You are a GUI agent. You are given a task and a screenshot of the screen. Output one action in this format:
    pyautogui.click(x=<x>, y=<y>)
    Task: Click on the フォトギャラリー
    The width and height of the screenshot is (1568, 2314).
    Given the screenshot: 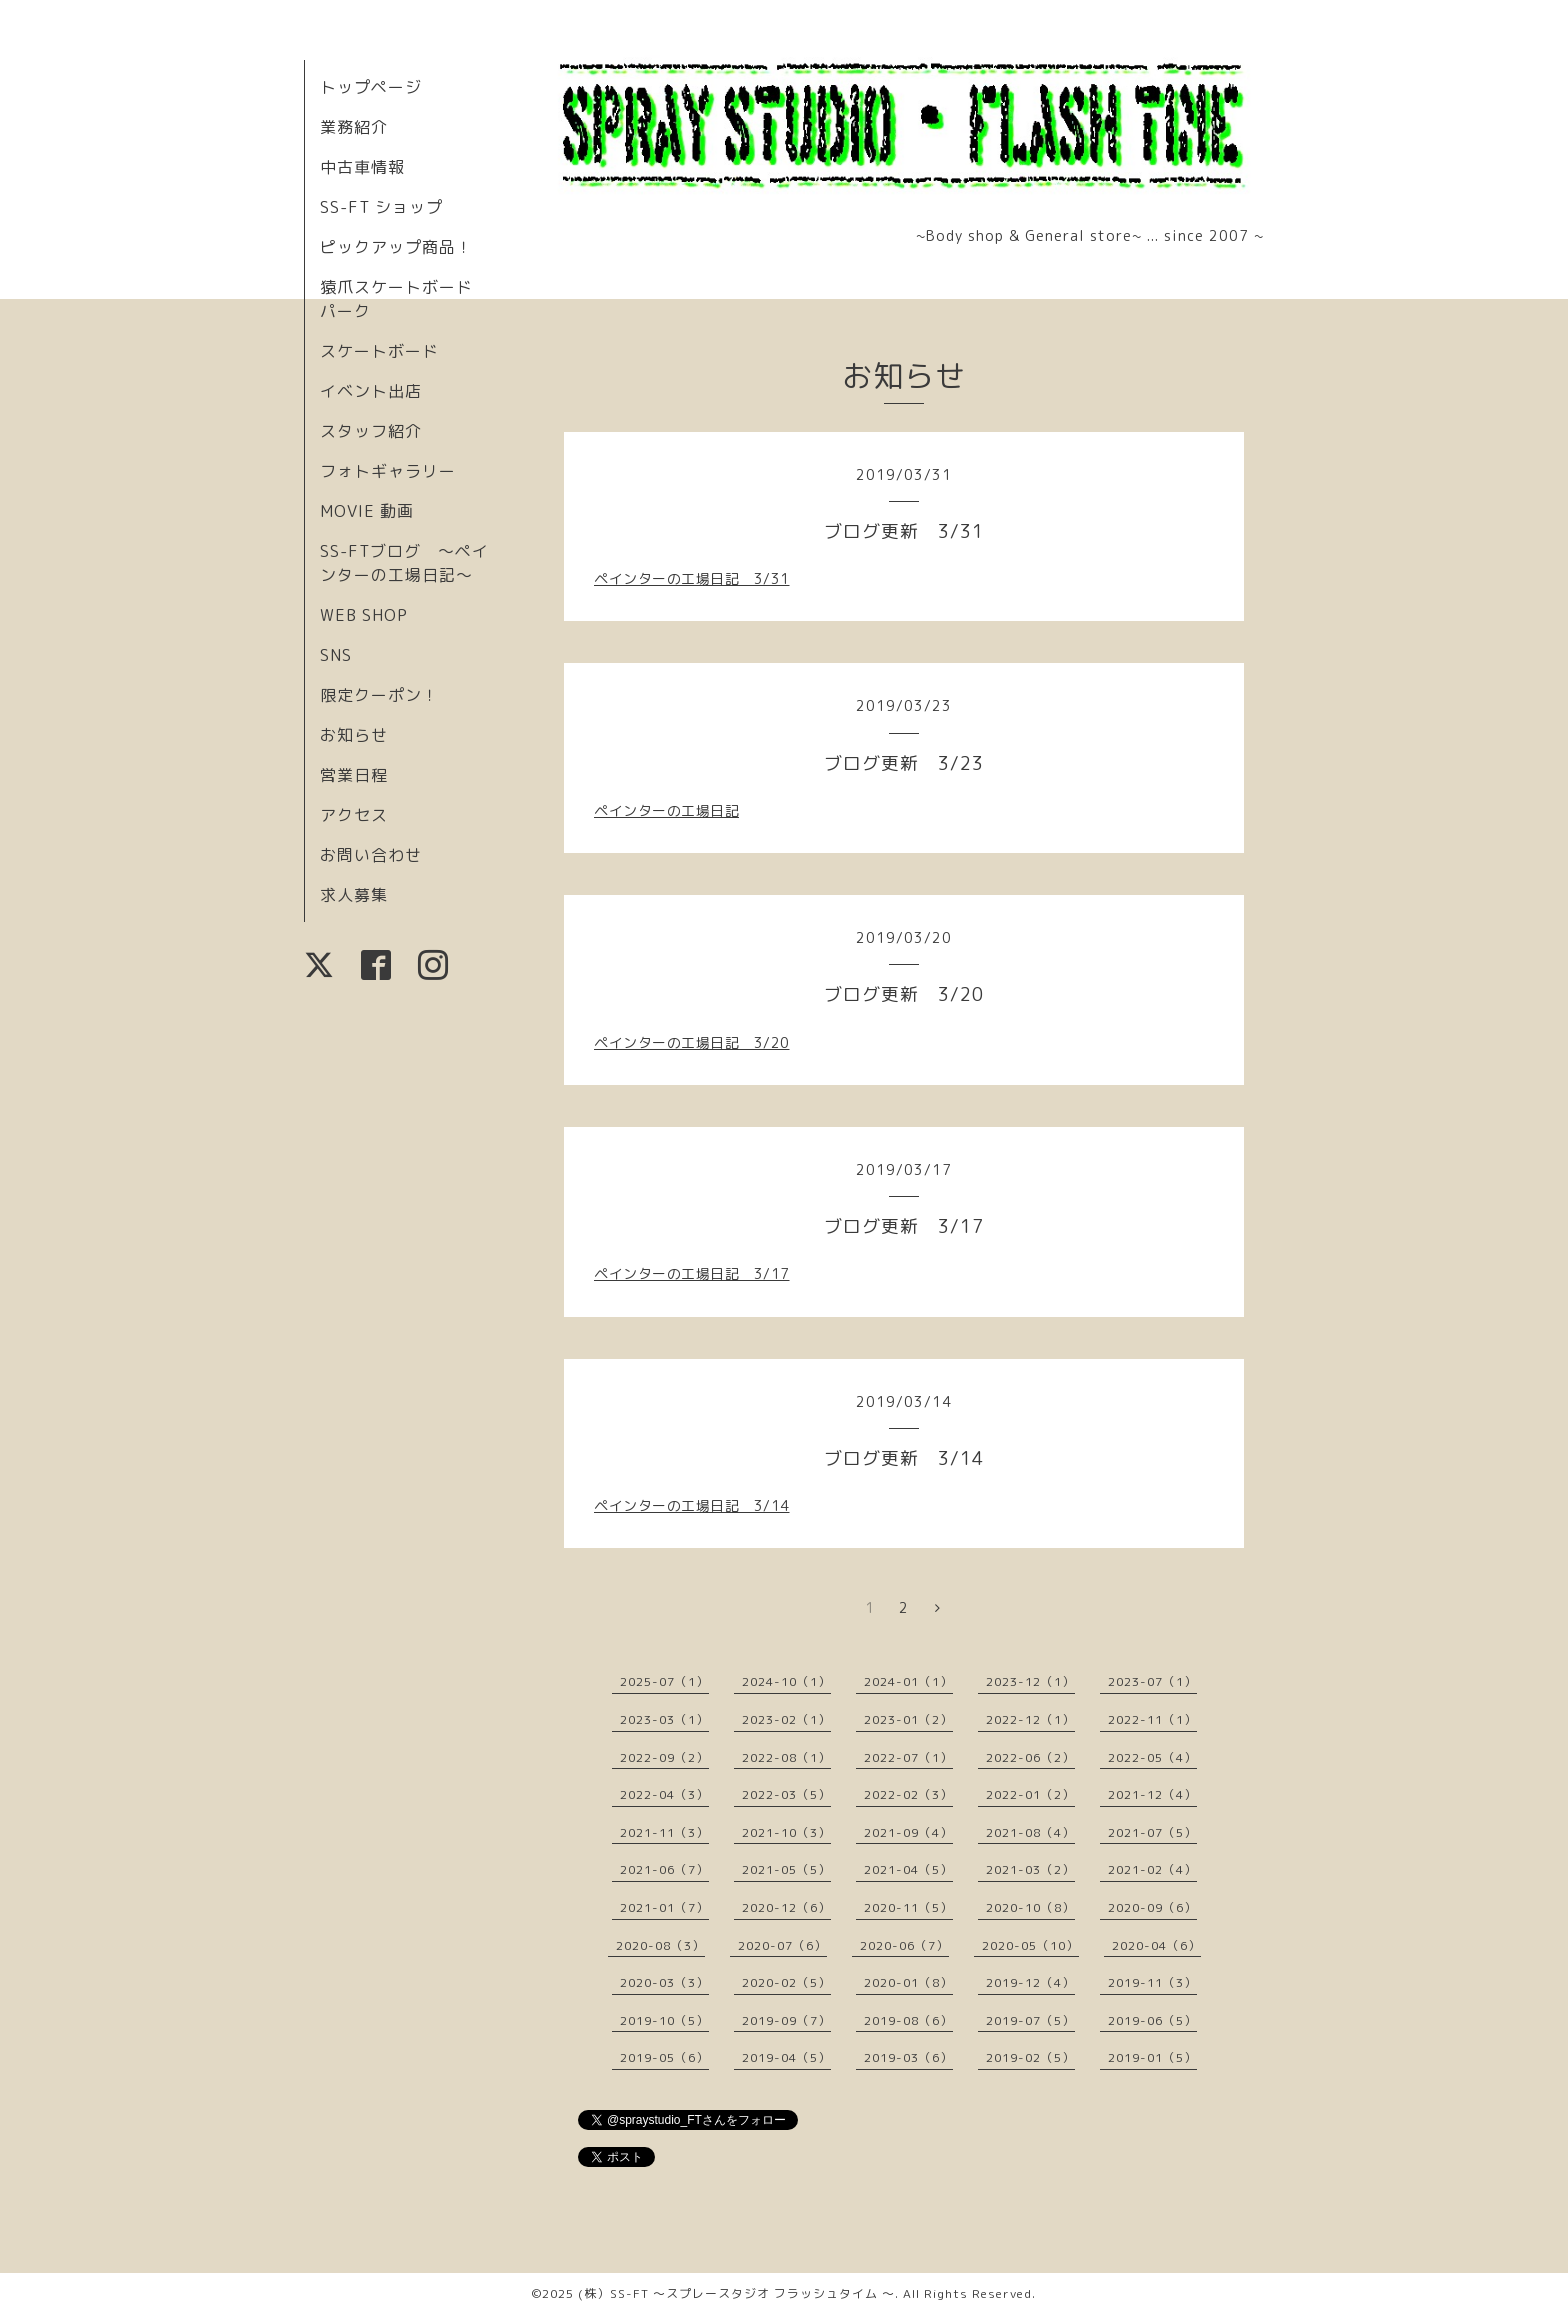 What is the action you would take?
    pyautogui.click(x=388, y=471)
    